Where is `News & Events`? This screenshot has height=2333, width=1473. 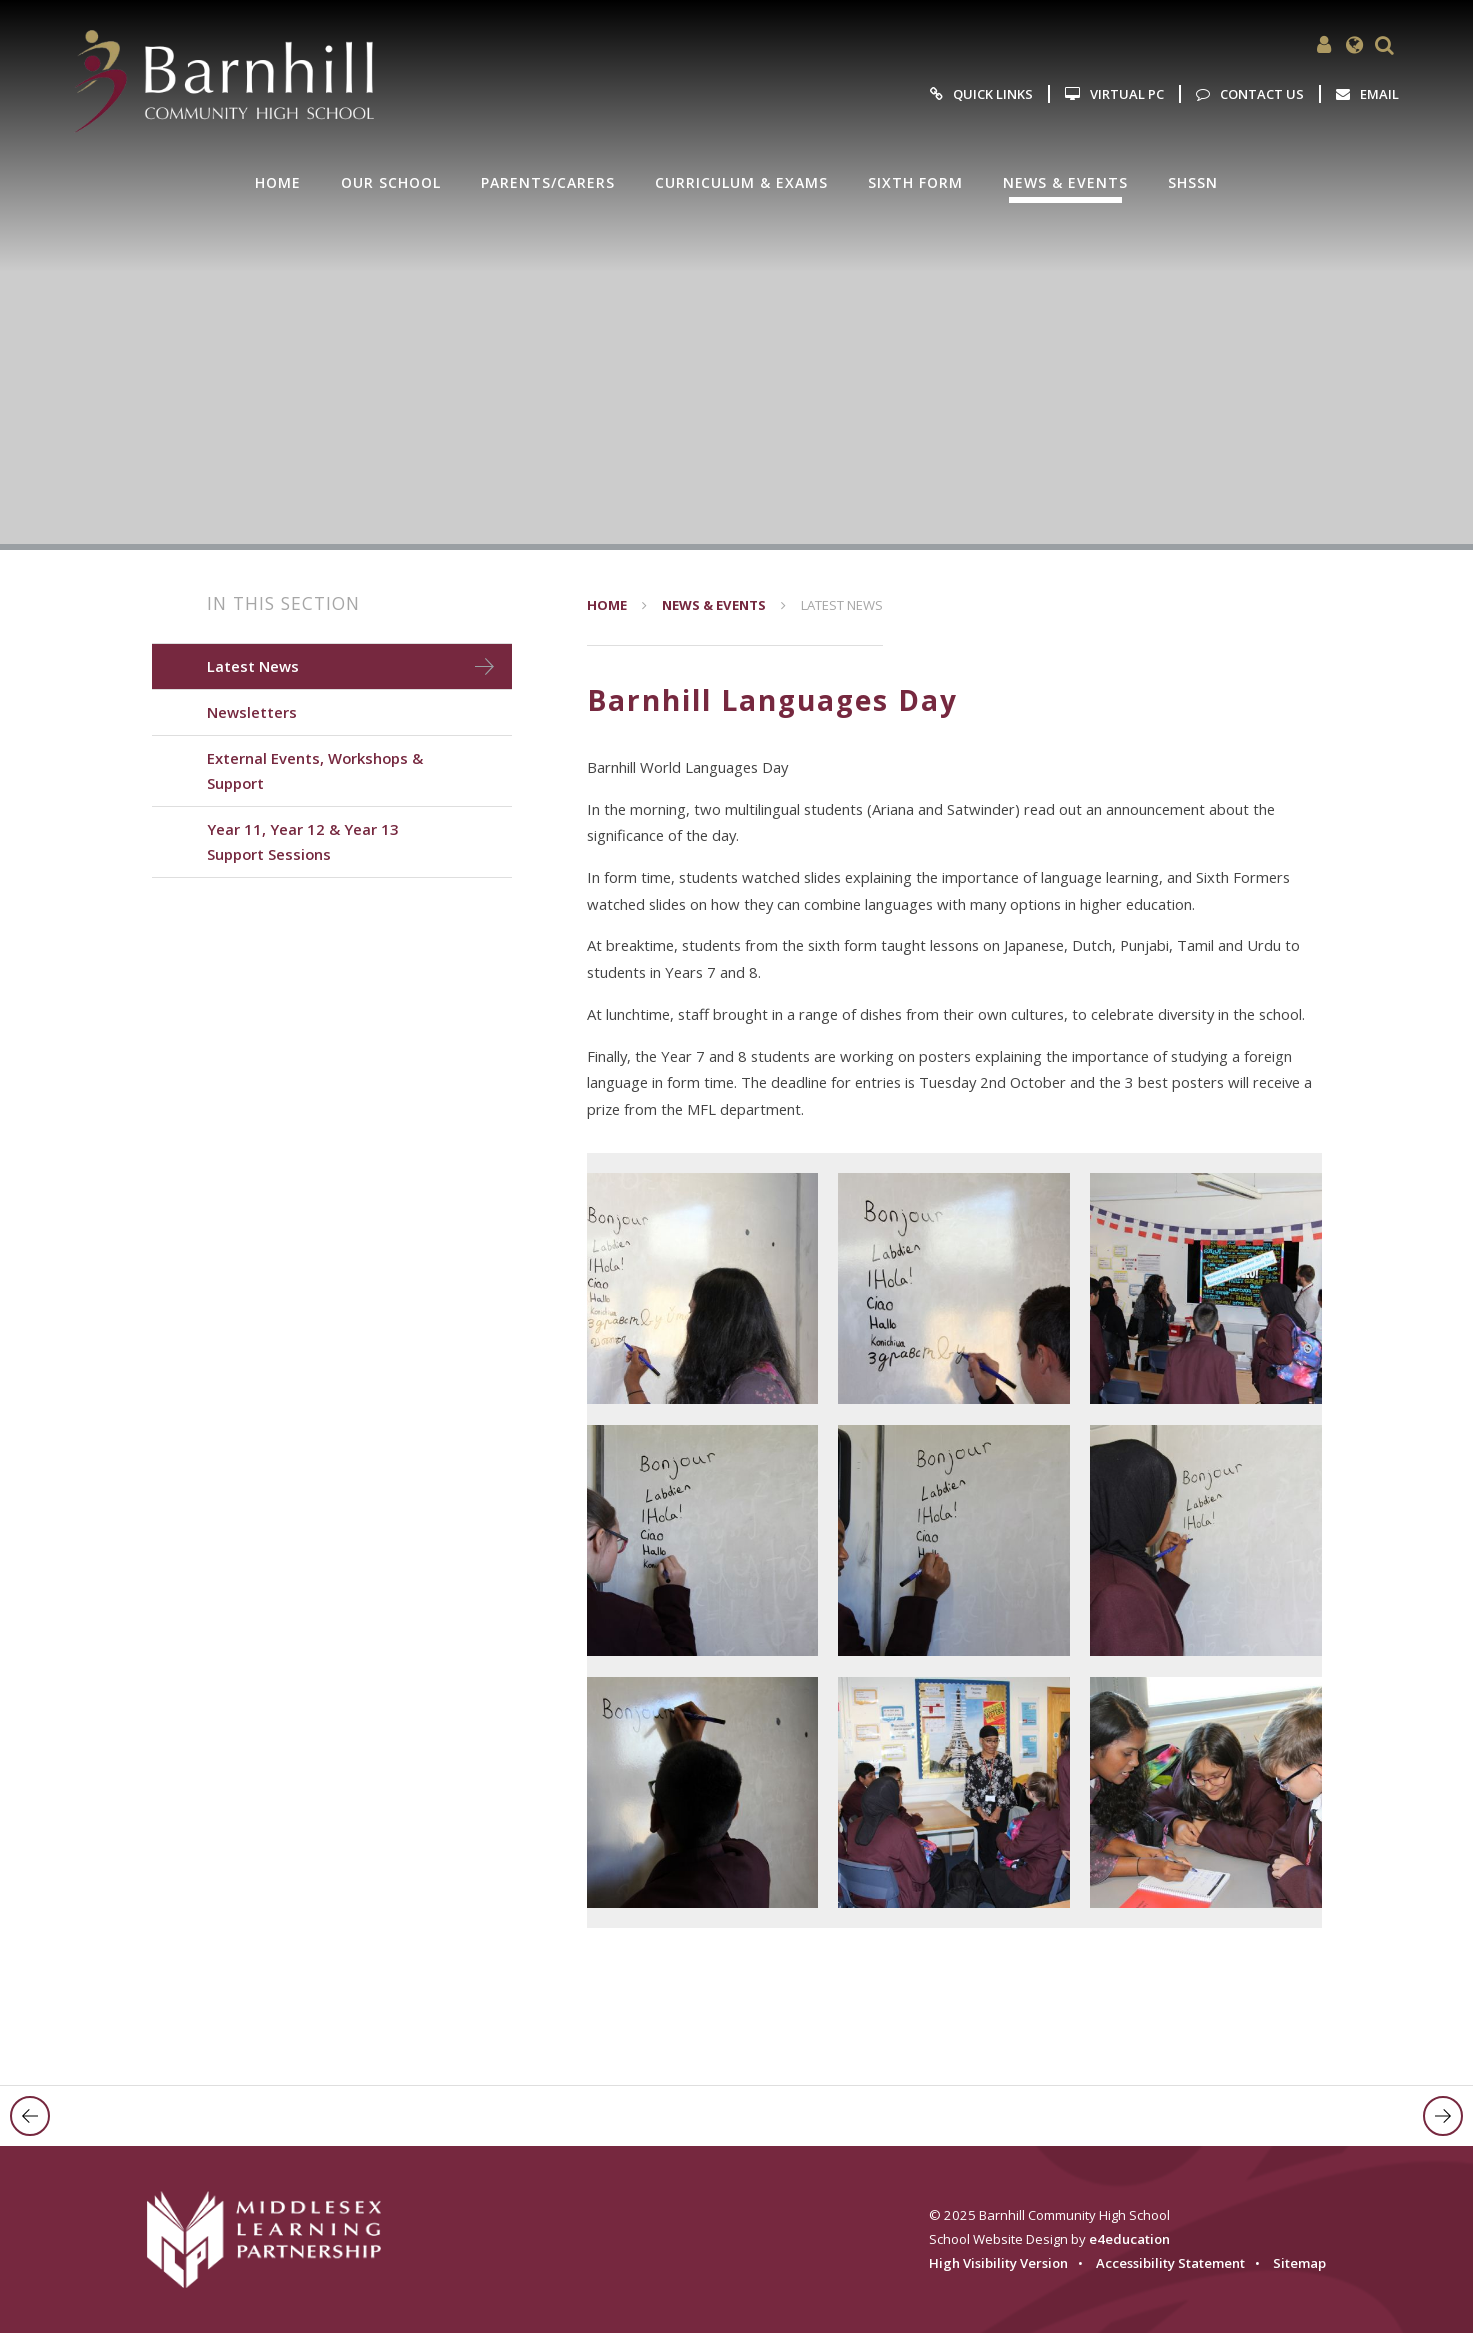 News & Events is located at coordinates (714, 605).